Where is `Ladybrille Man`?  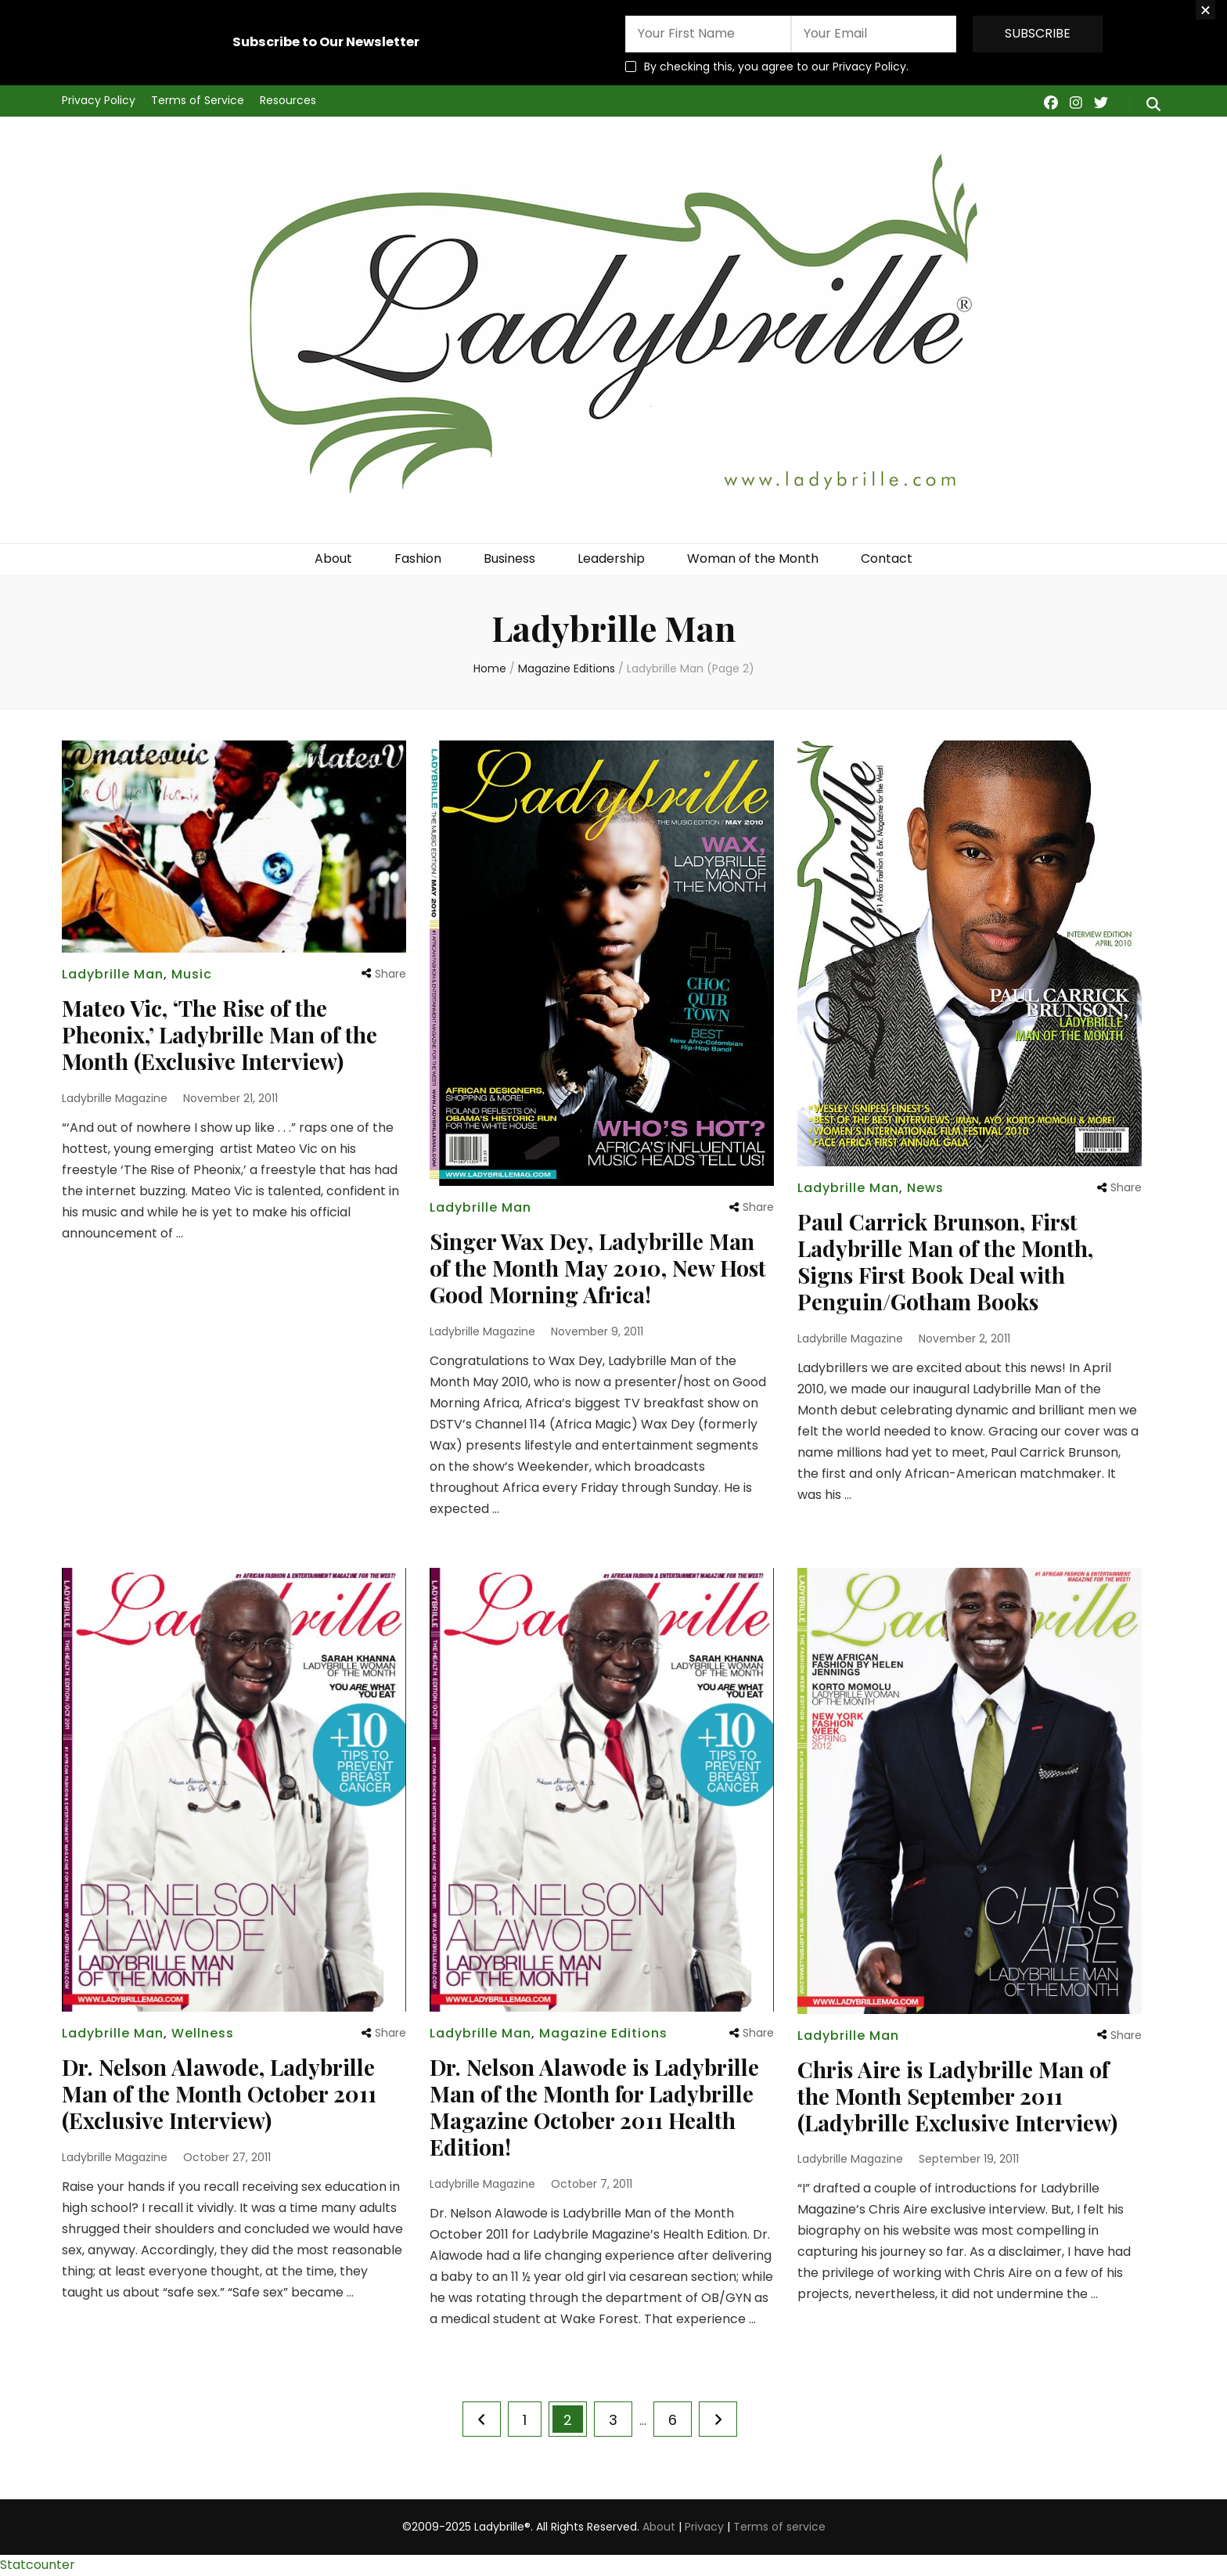
Ladybrille Man is located at coordinates (113, 974).